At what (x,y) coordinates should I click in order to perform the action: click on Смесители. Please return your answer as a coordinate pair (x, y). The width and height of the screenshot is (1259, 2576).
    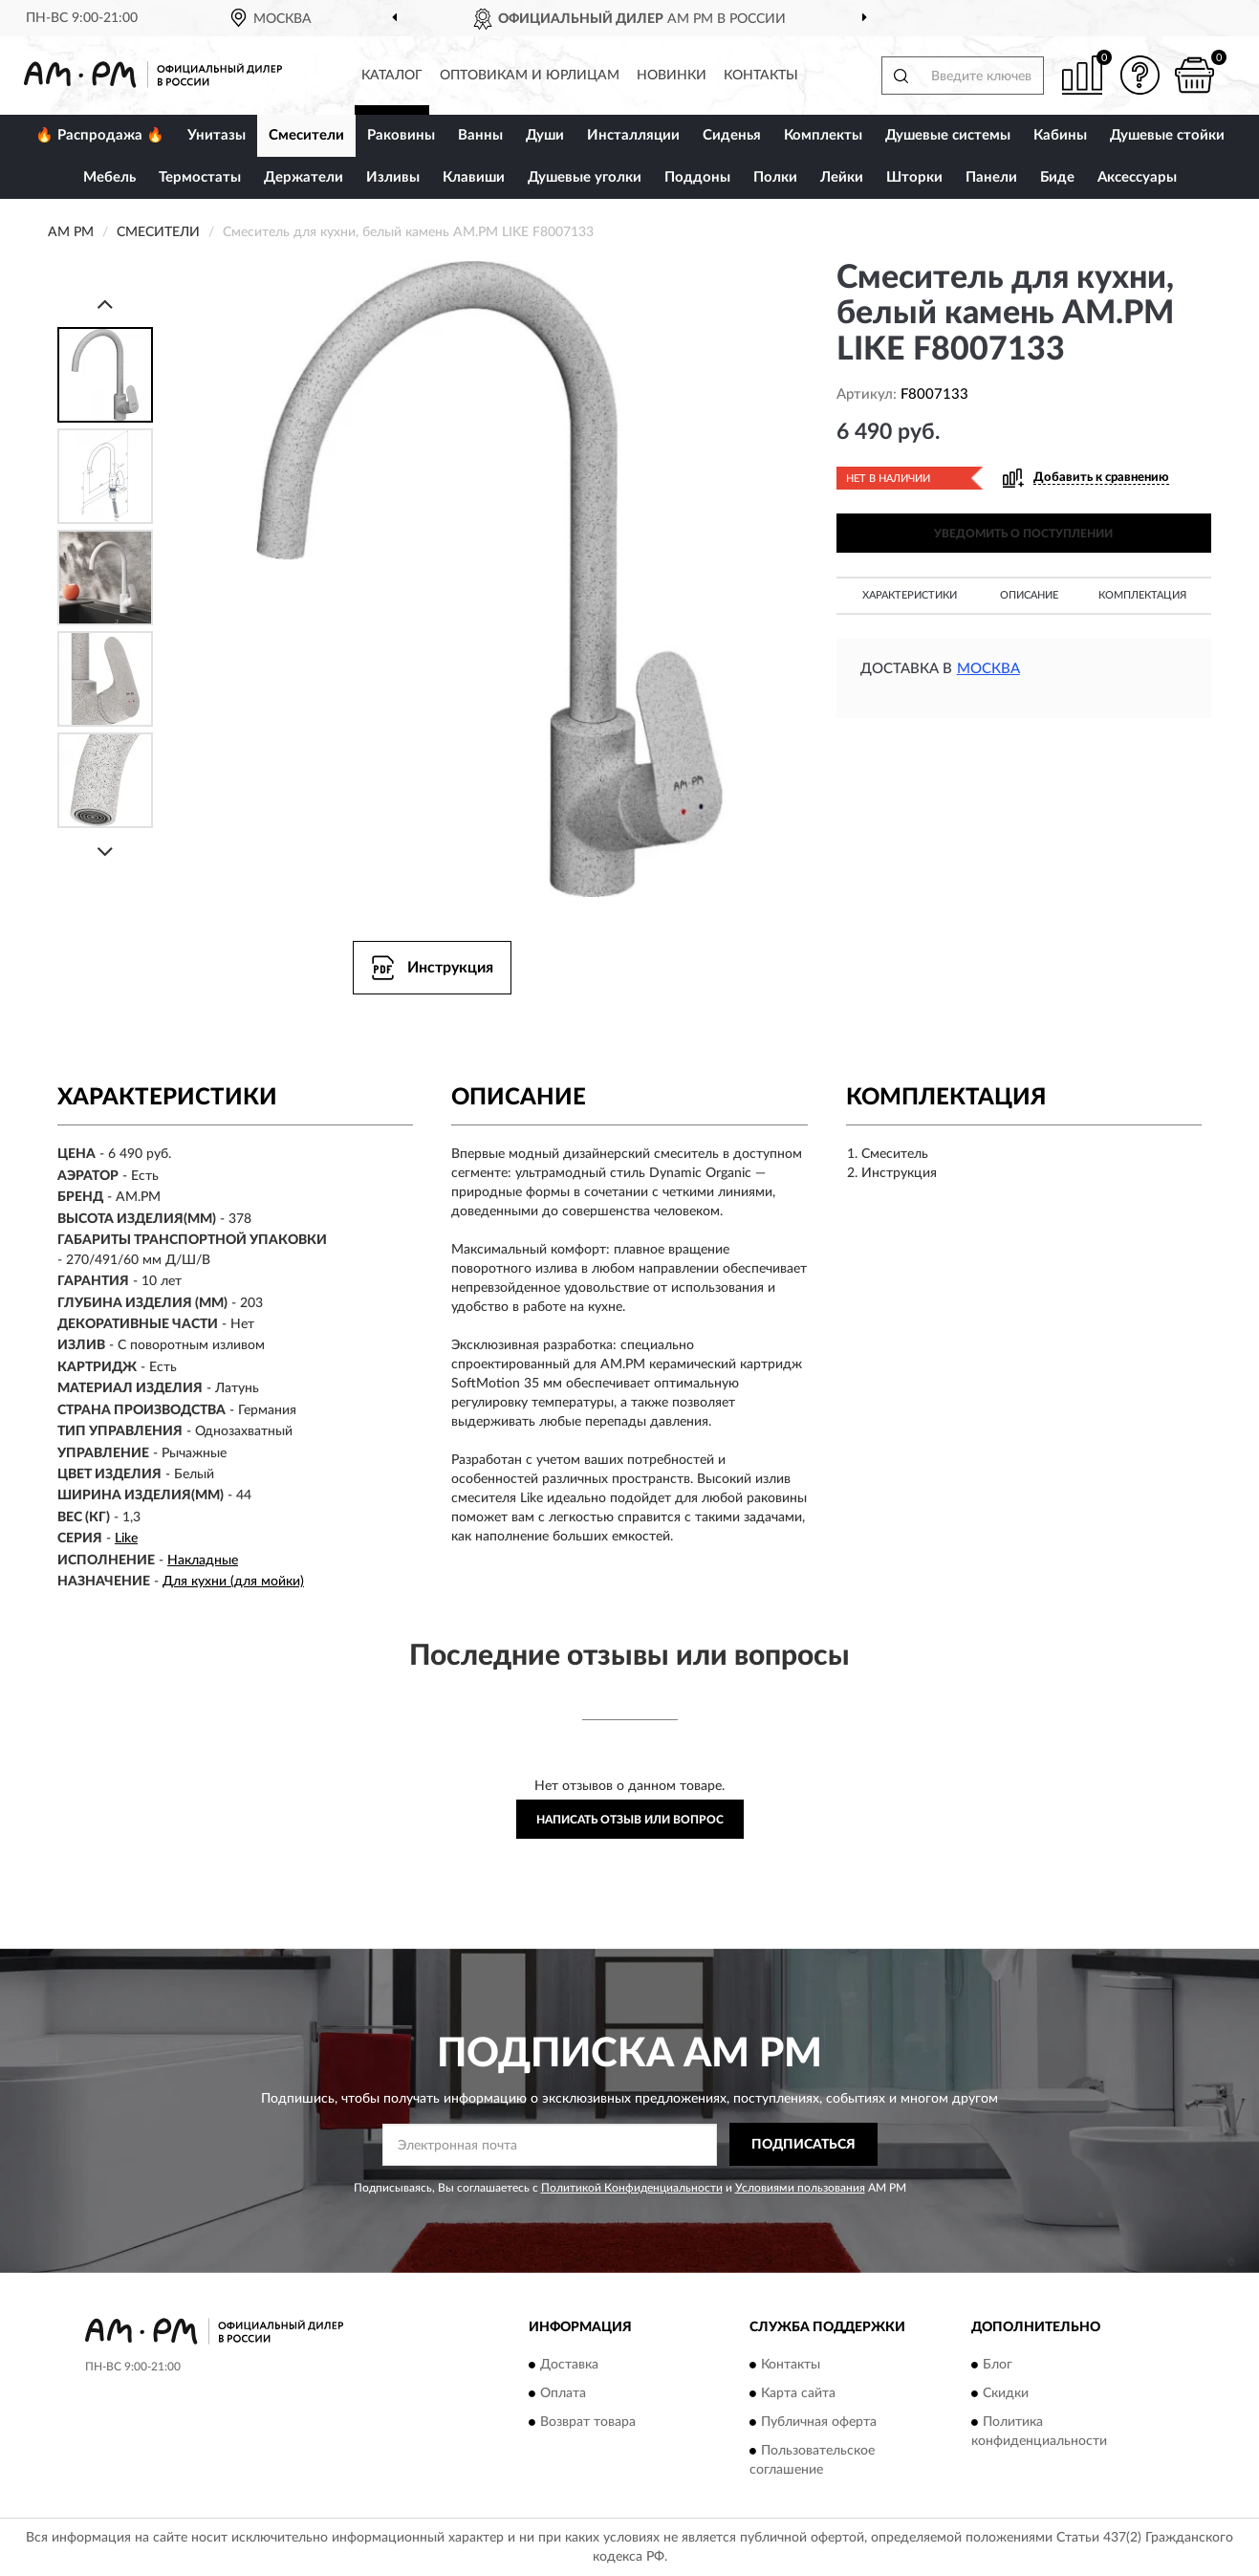
    Looking at the image, I should click on (306, 135).